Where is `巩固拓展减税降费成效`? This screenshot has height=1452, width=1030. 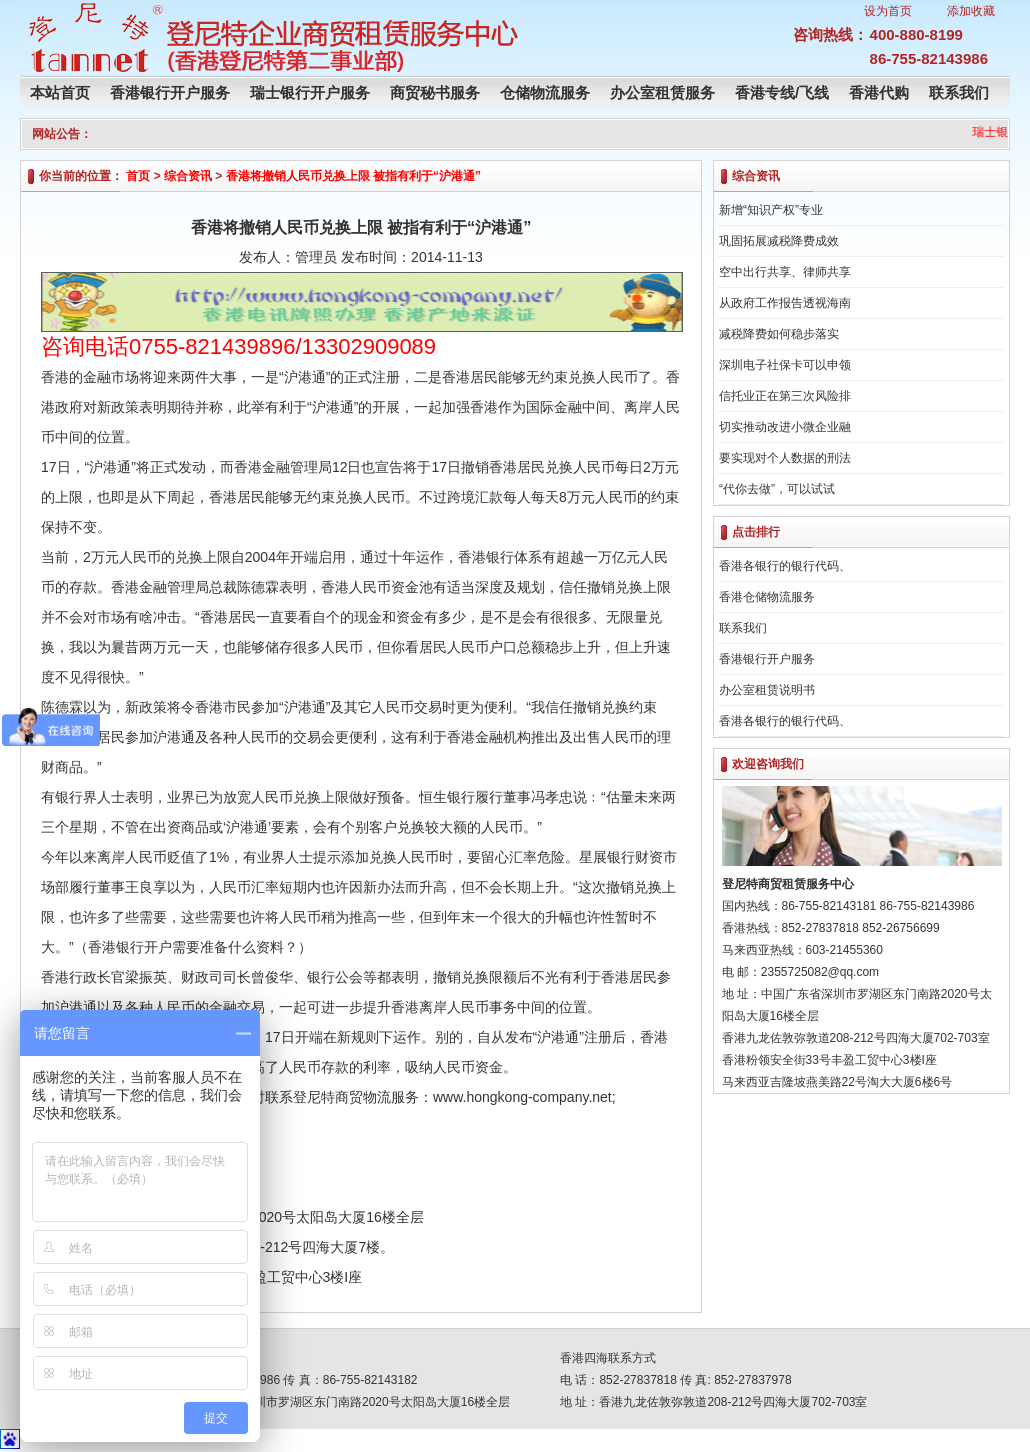
巩固拓展减税降费成效 is located at coordinates (779, 241).